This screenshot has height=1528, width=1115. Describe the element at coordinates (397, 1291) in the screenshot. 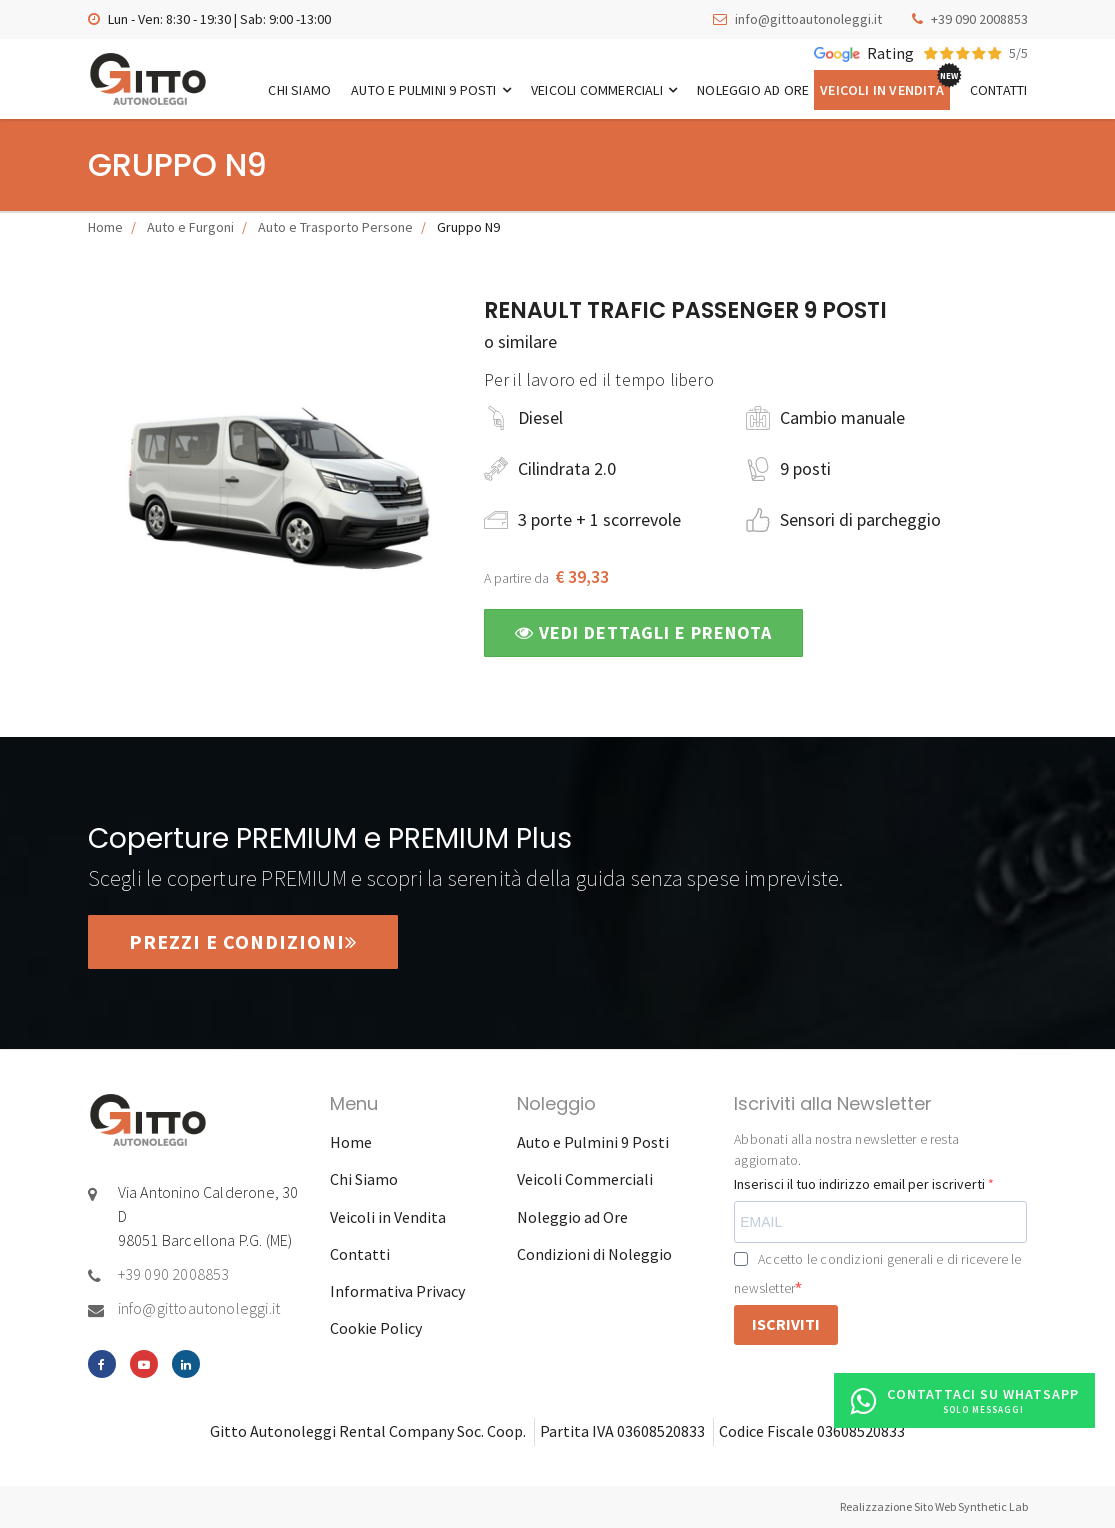

I see `Informativa Privacy` at that location.